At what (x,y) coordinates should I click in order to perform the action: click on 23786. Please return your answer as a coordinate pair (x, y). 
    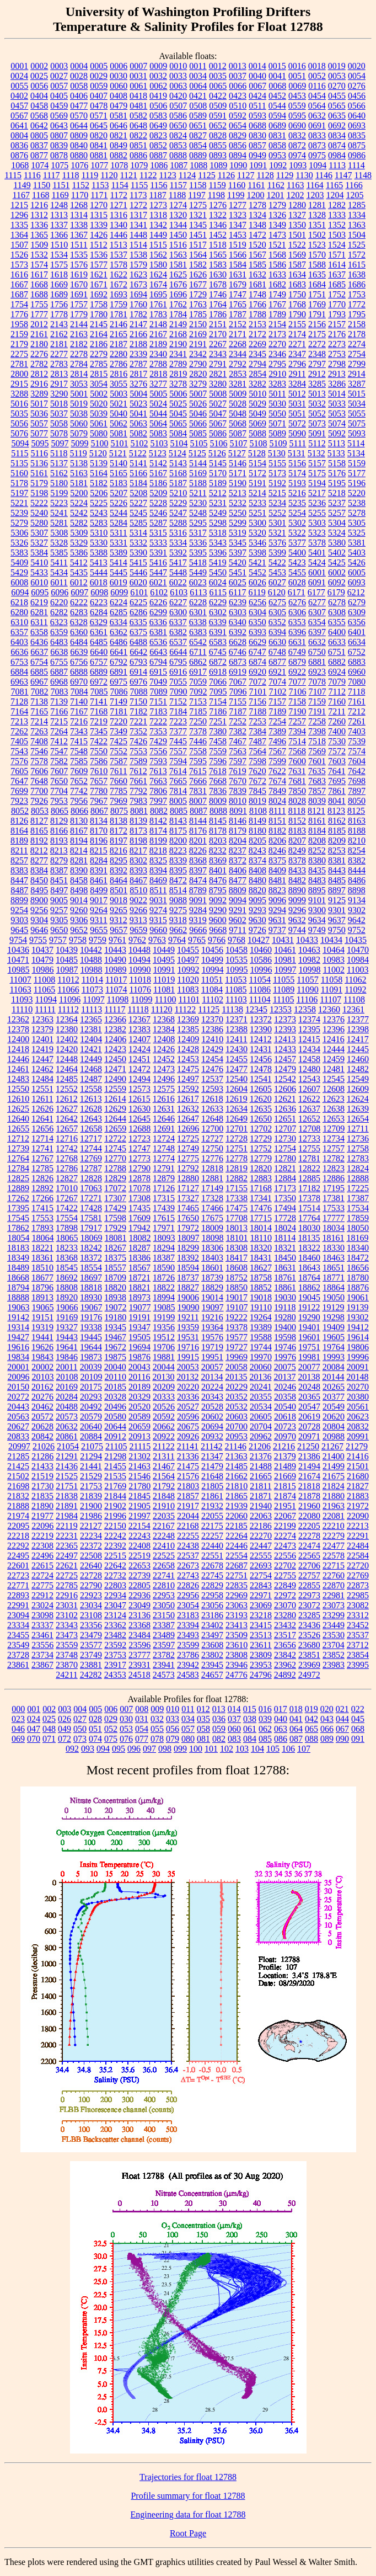
    Looking at the image, I should click on (188, 1655).